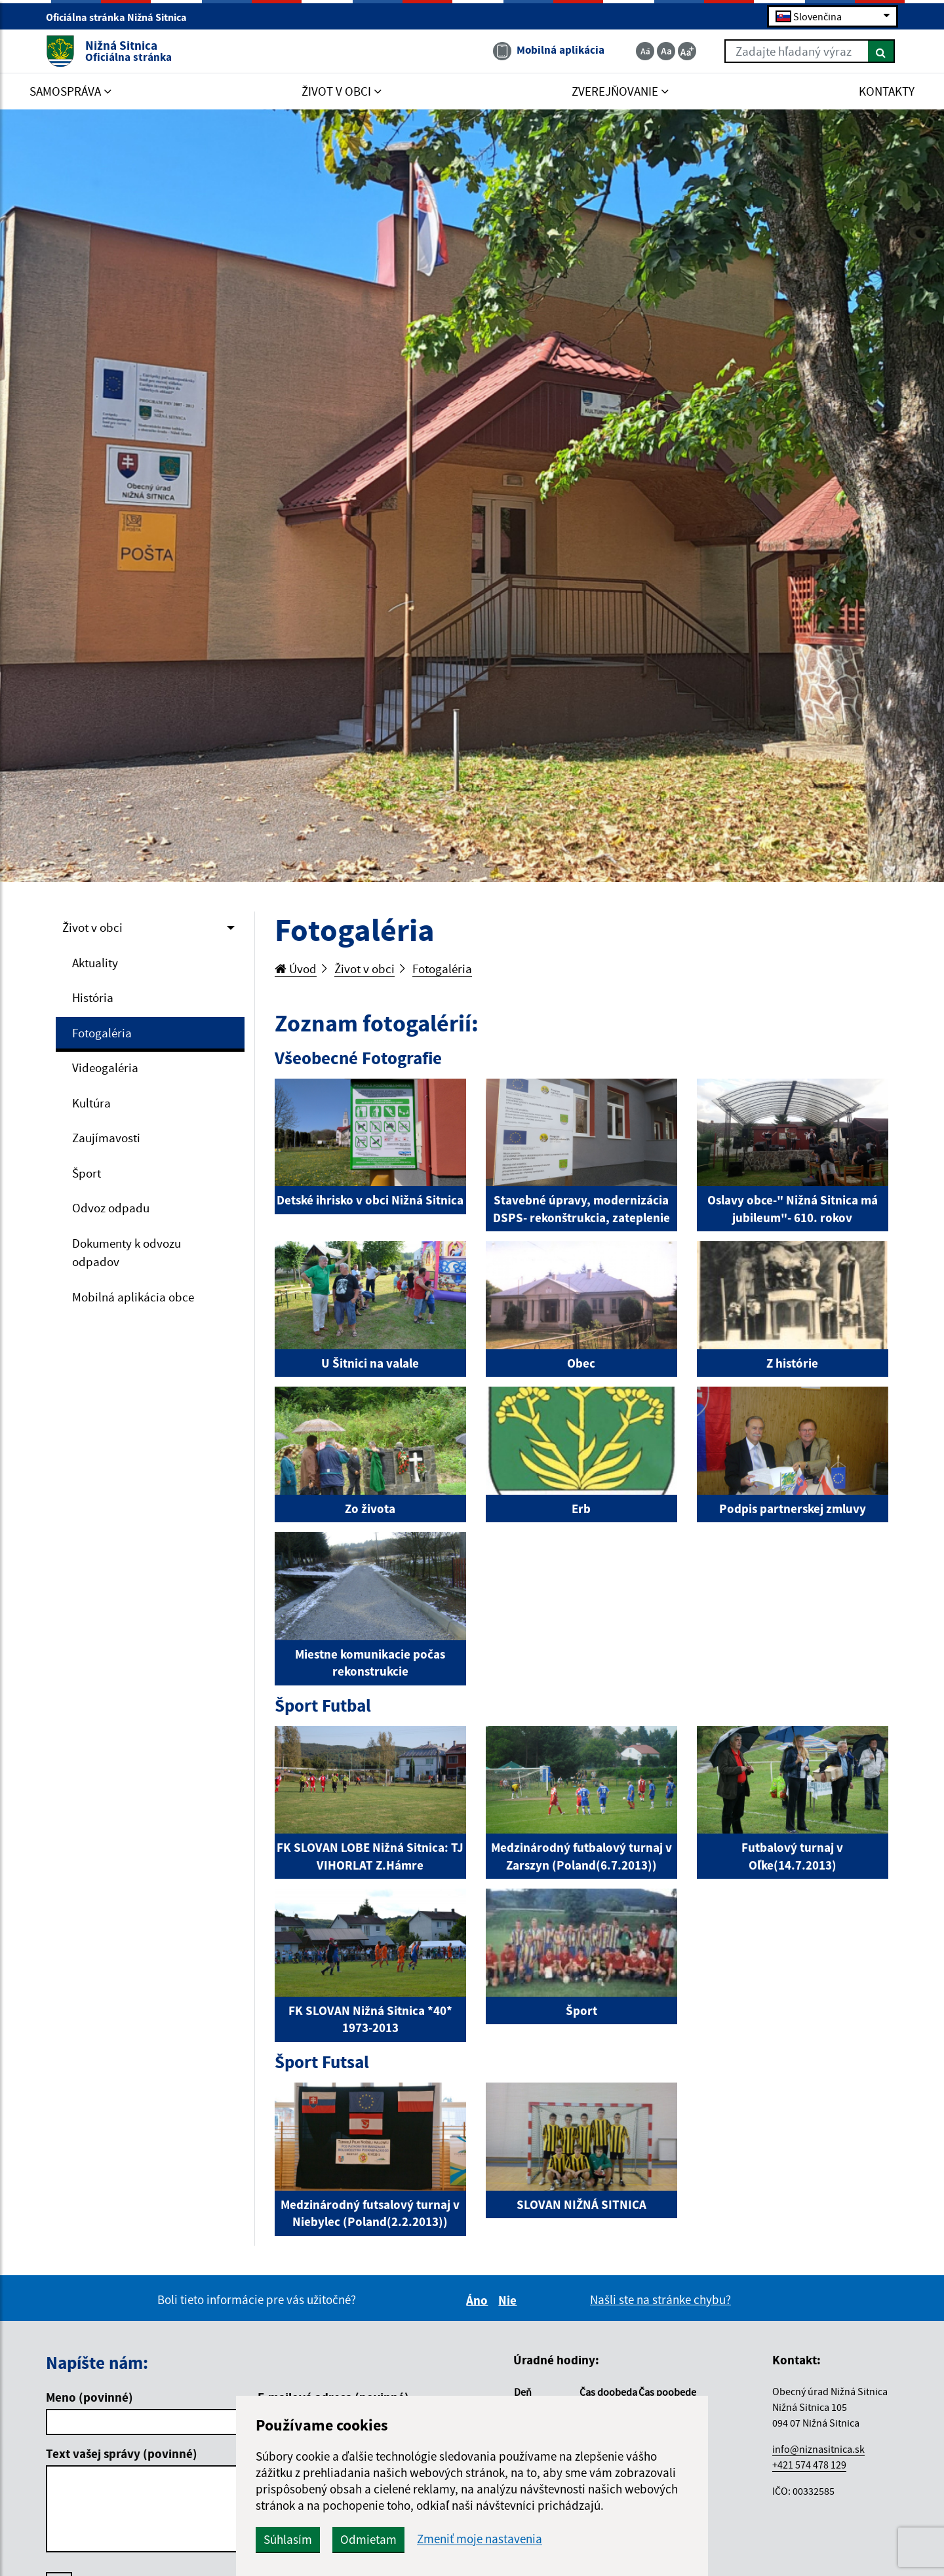 The image size is (944, 2576). I want to click on Šport, so click(86, 1173).